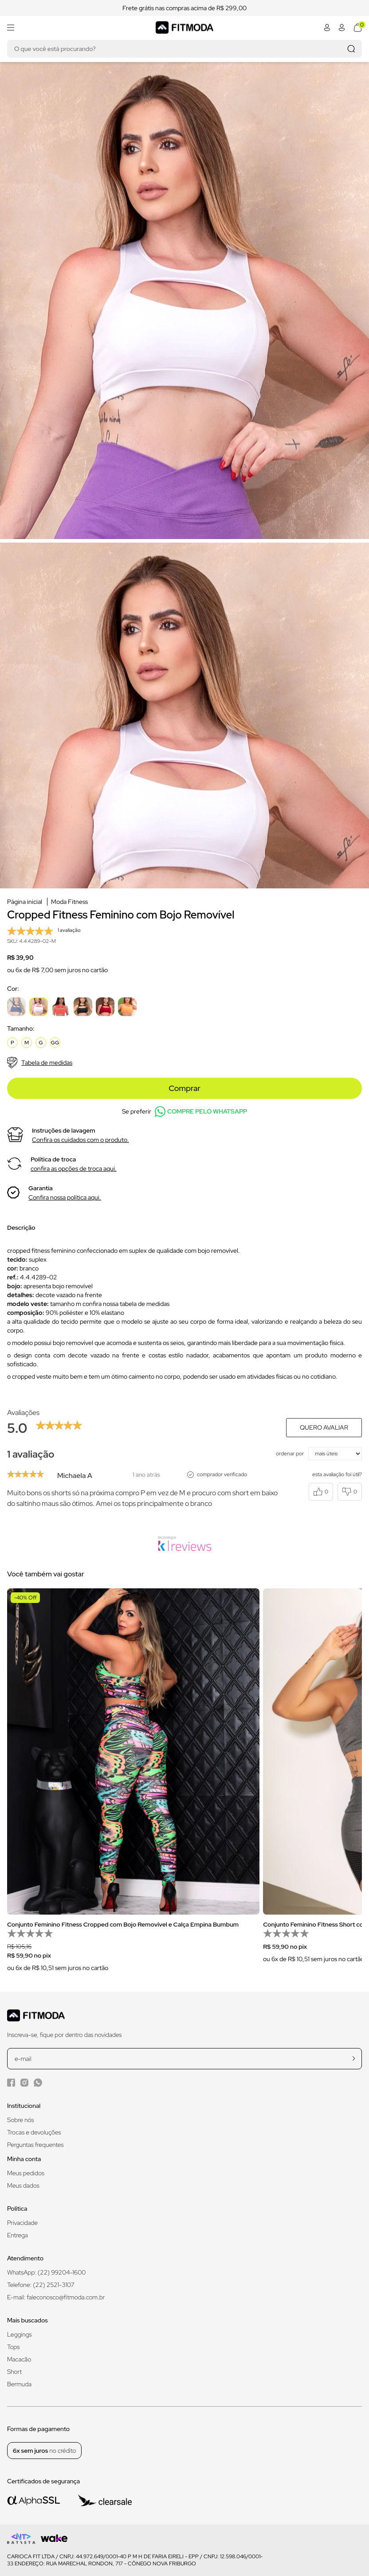  What do you see at coordinates (11, 2082) in the screenshot?
I see `[Facebook da Fitmoda]` at bounding box center [11, 2082].